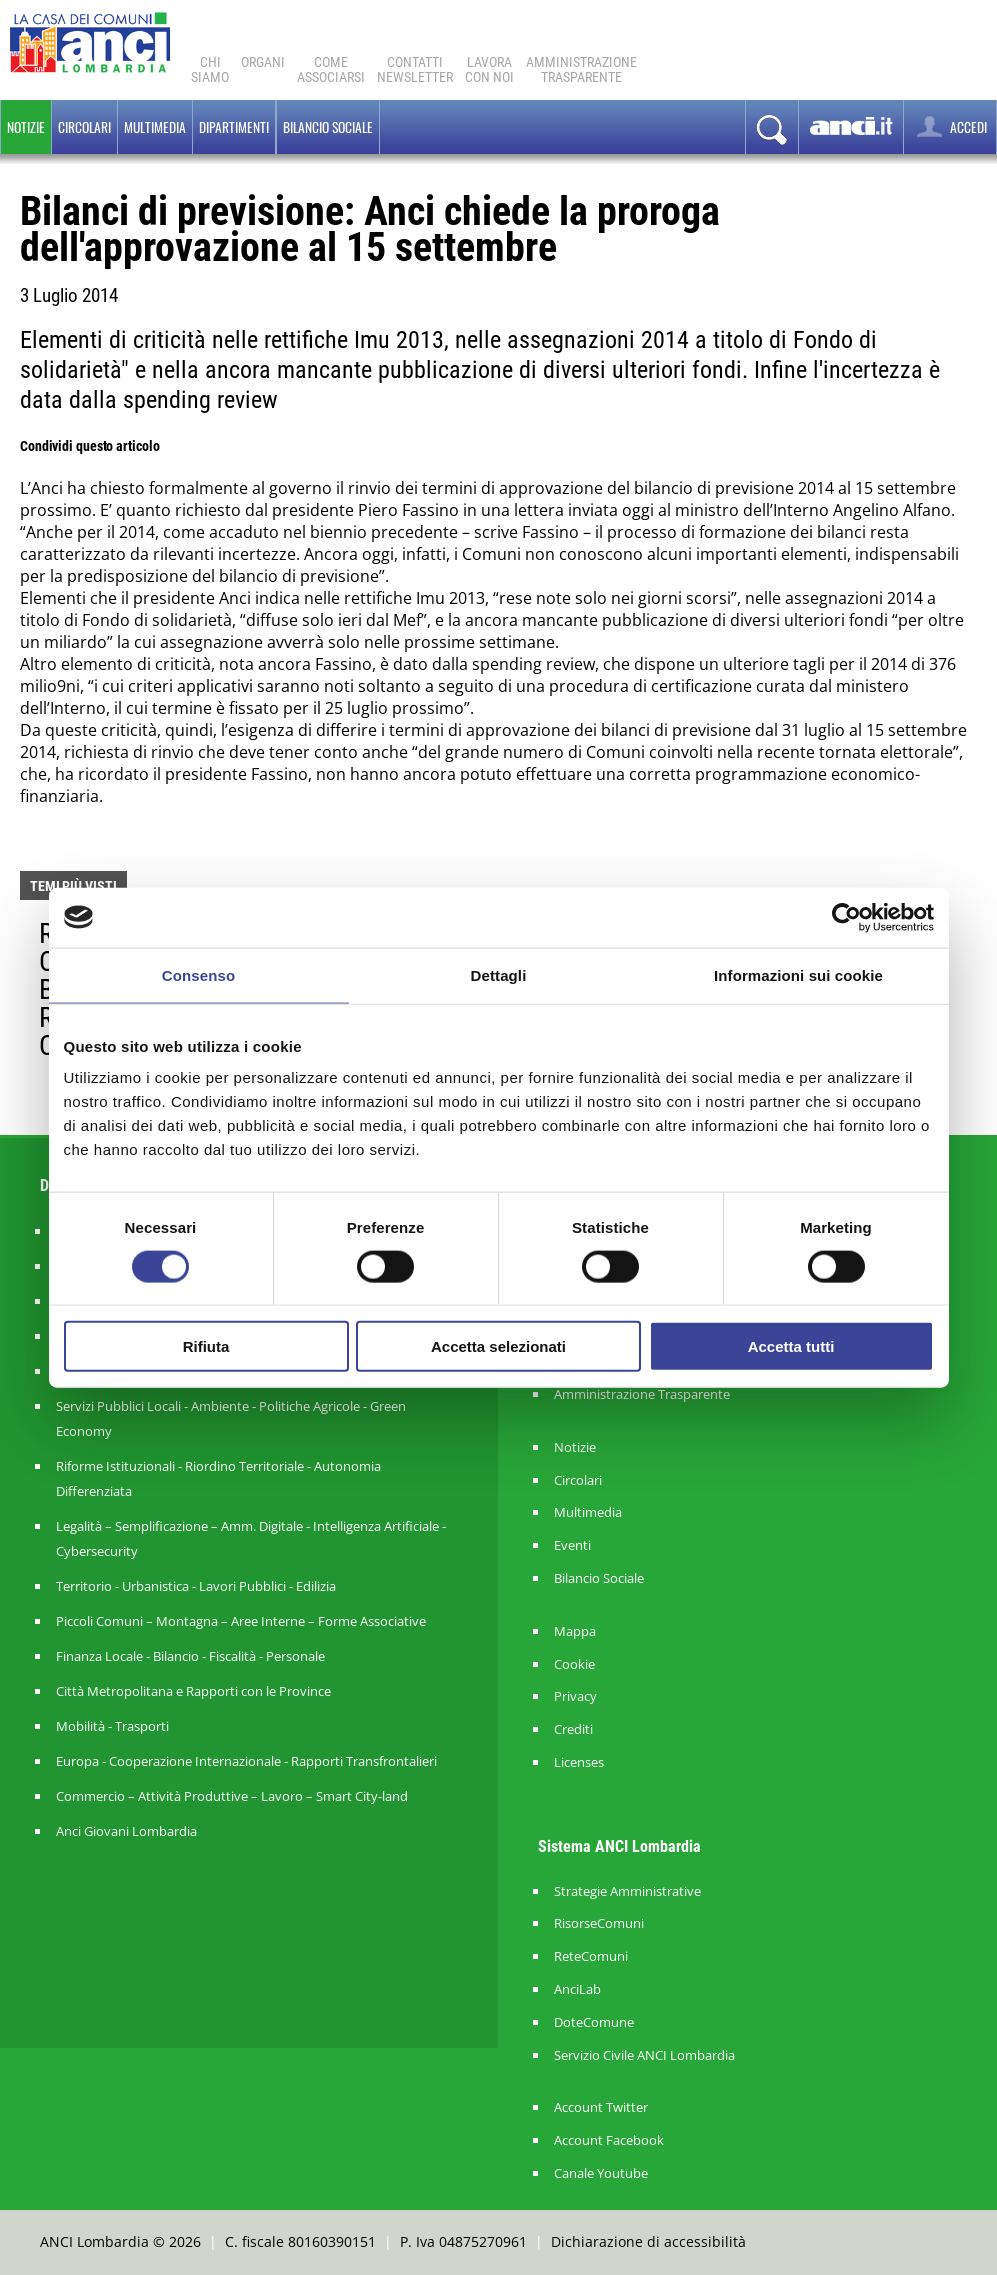  Describe the element at coordinates (251, 1538) in the screenshot. I see `Legalità – Semplificazione – Amm. Digitale - Intelligenza Artificiale - Cybersecurity` at that location.